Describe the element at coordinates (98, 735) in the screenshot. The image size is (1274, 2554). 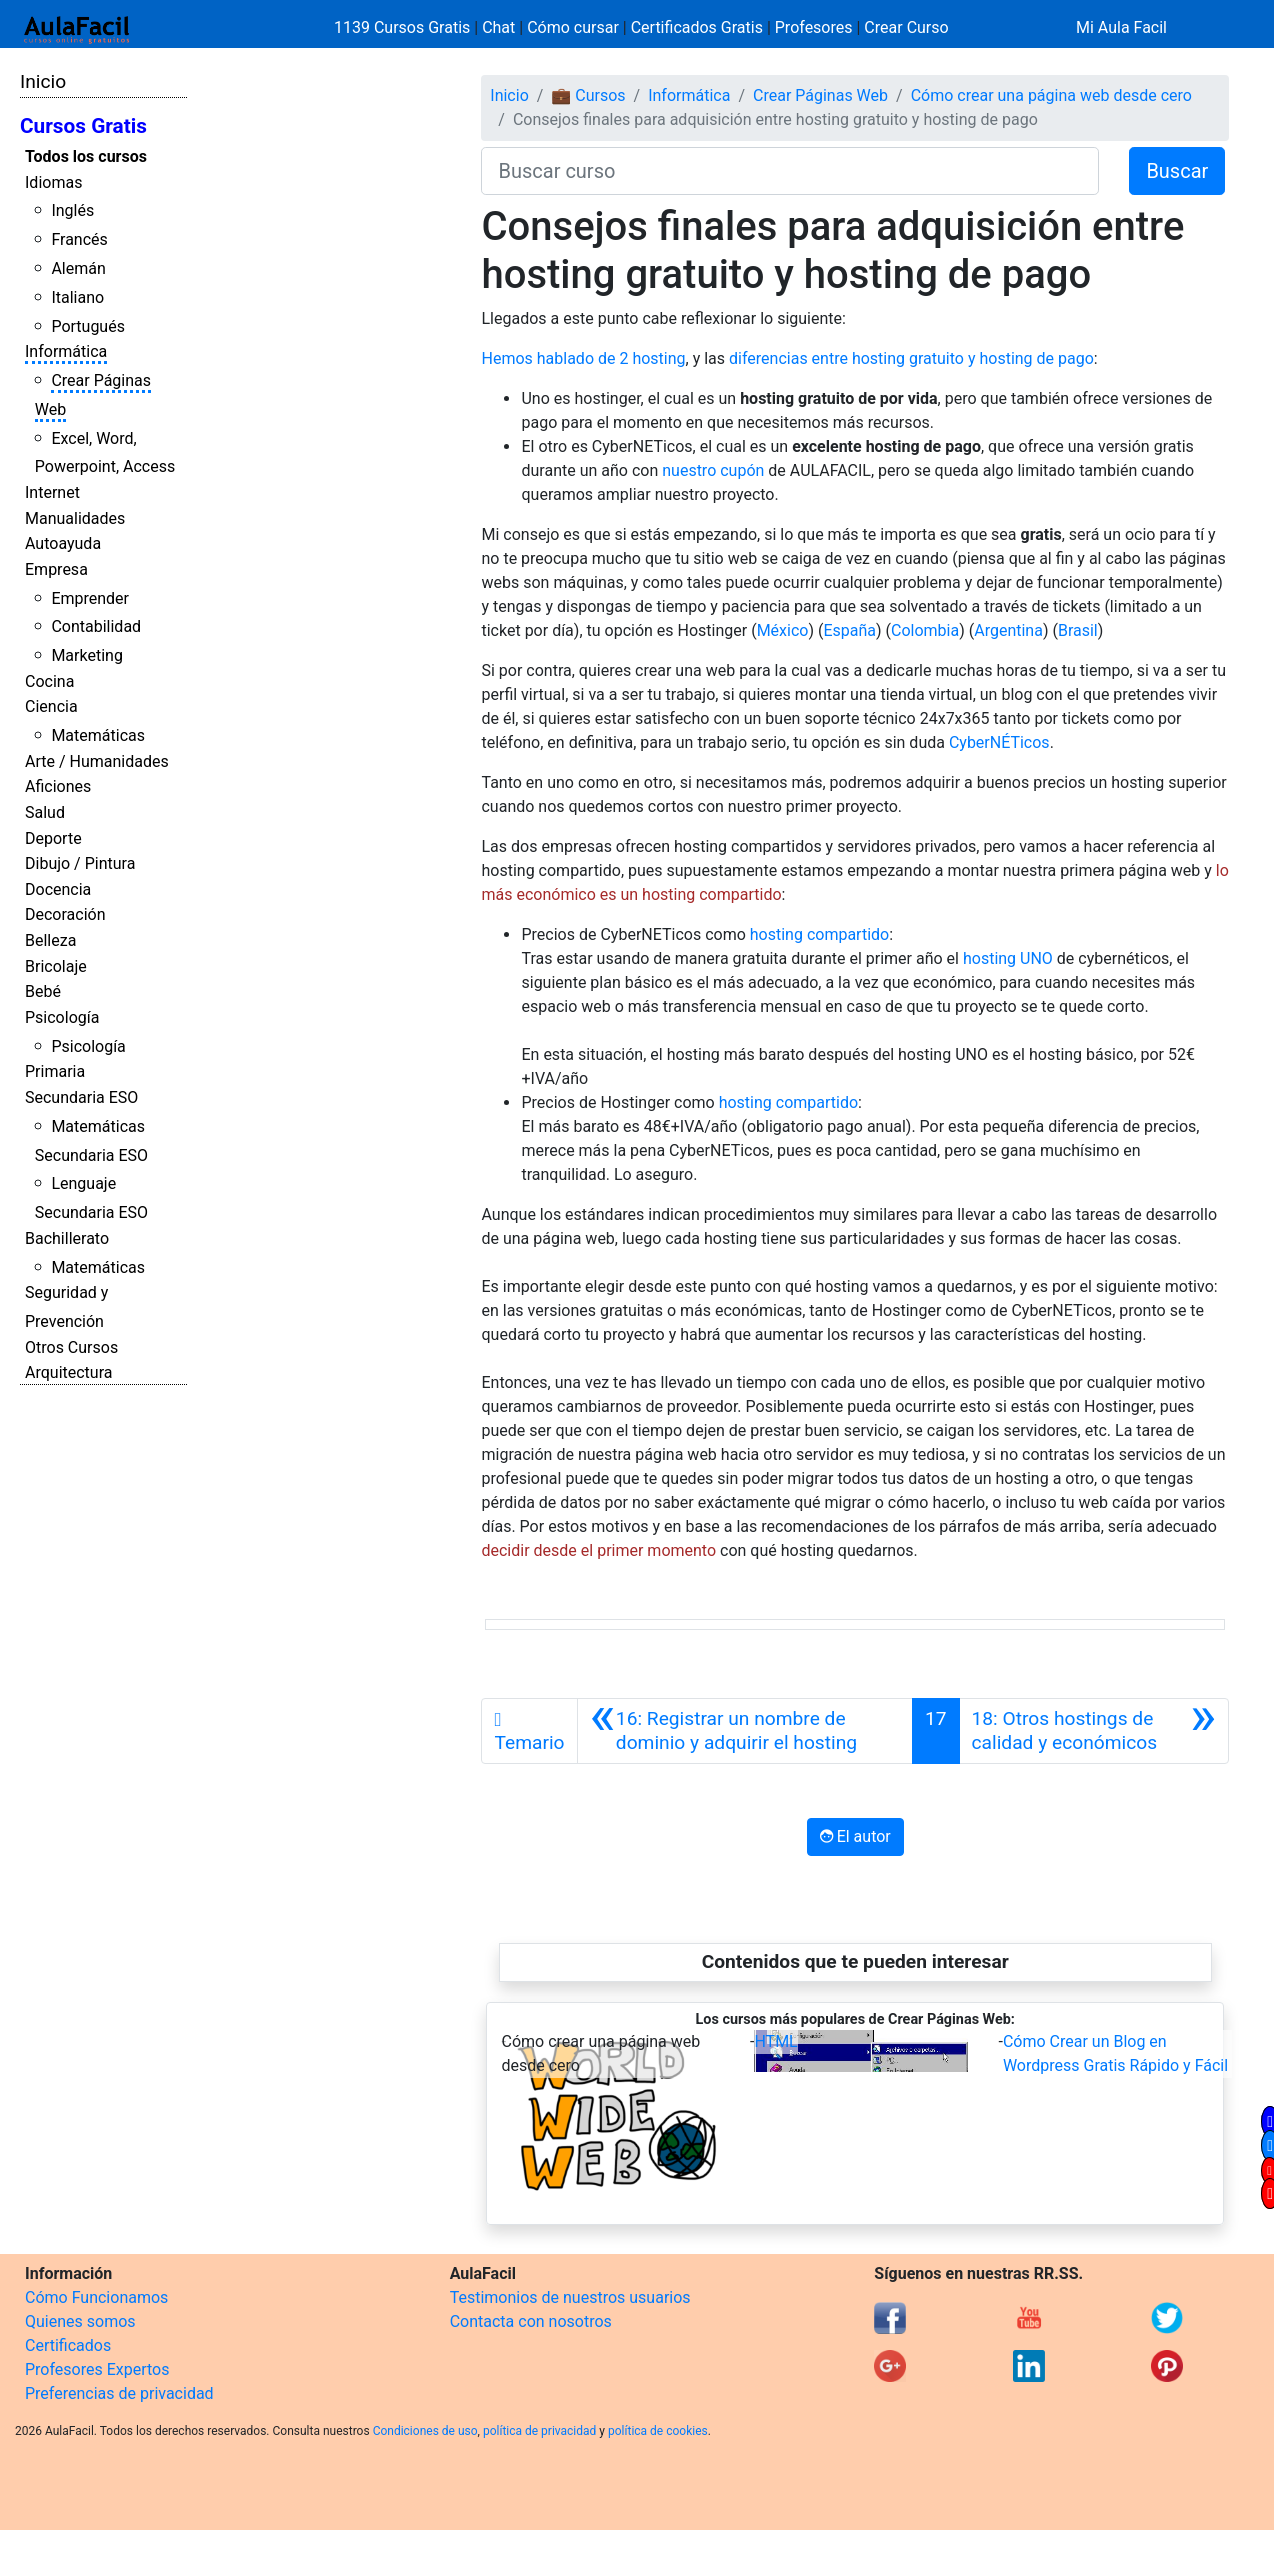
I see `Matemáticas` at that location.